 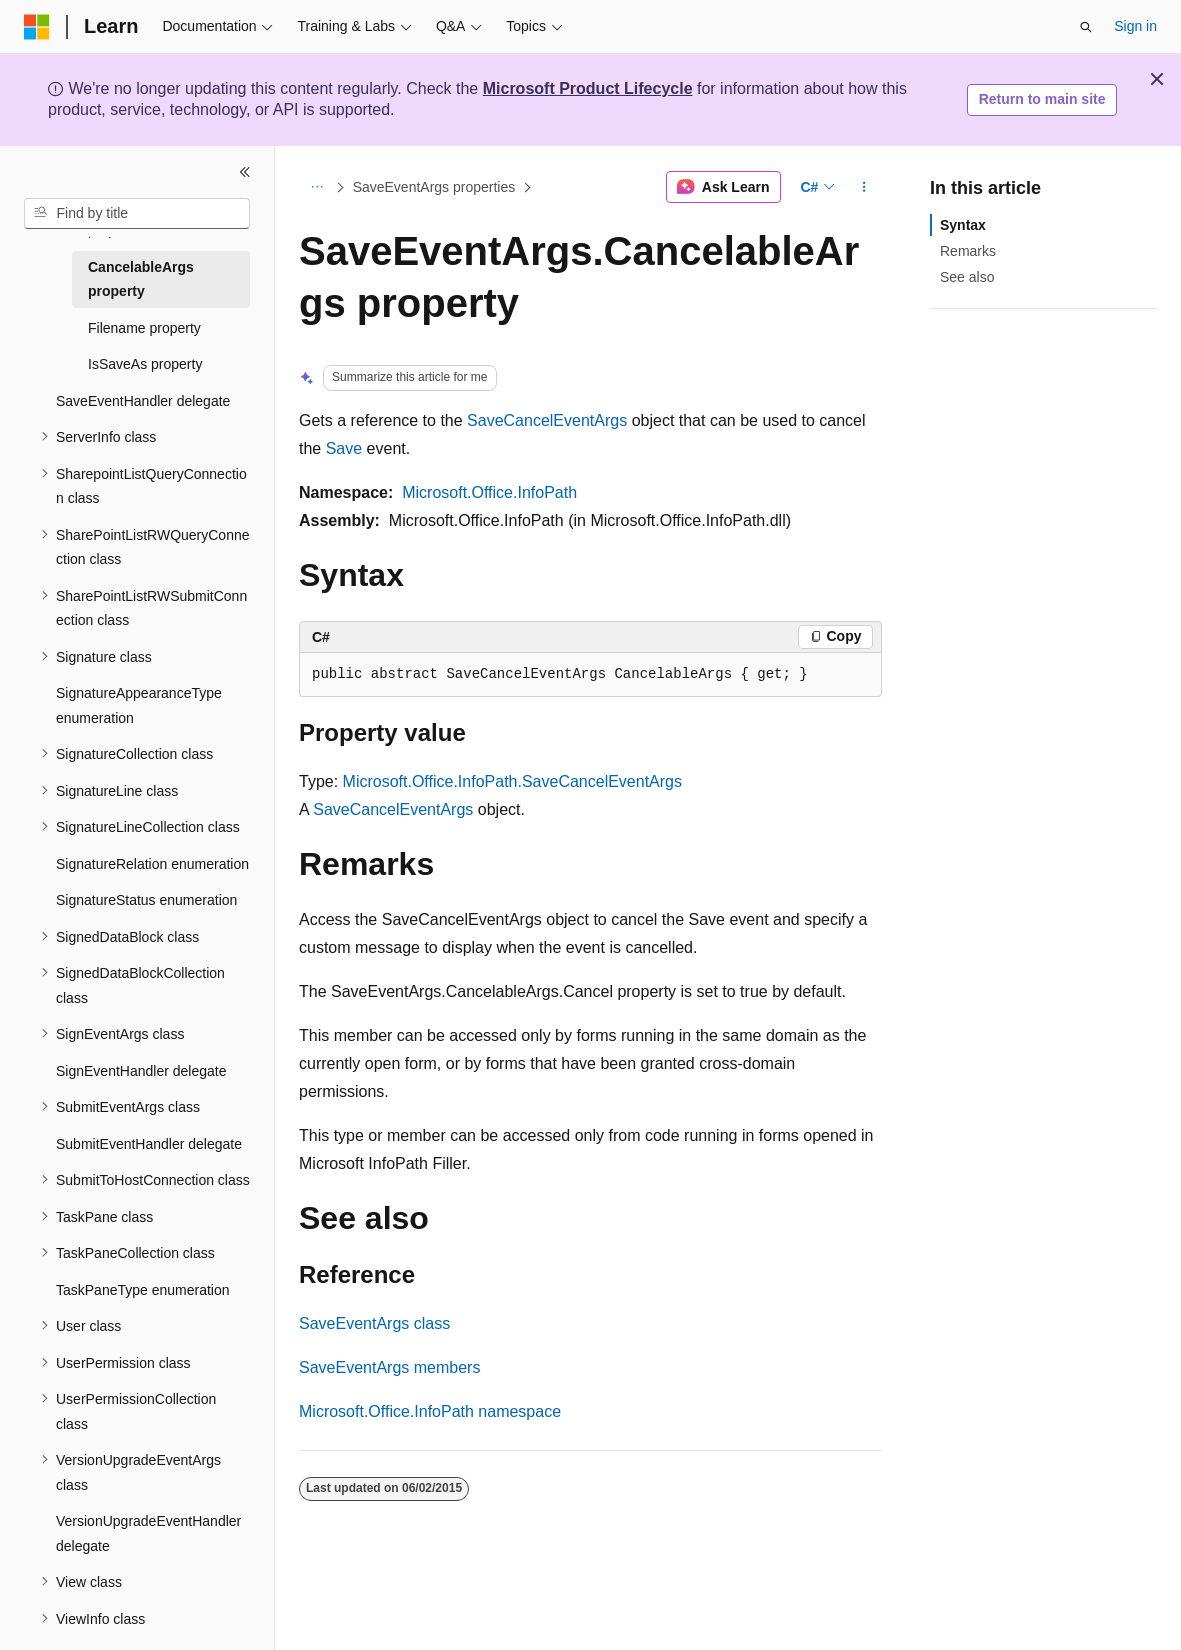 What do you see at coordinates (389, 1367) in the screenshot?
I see `SaveEventArgs members` at bounding box center [389, 1367].